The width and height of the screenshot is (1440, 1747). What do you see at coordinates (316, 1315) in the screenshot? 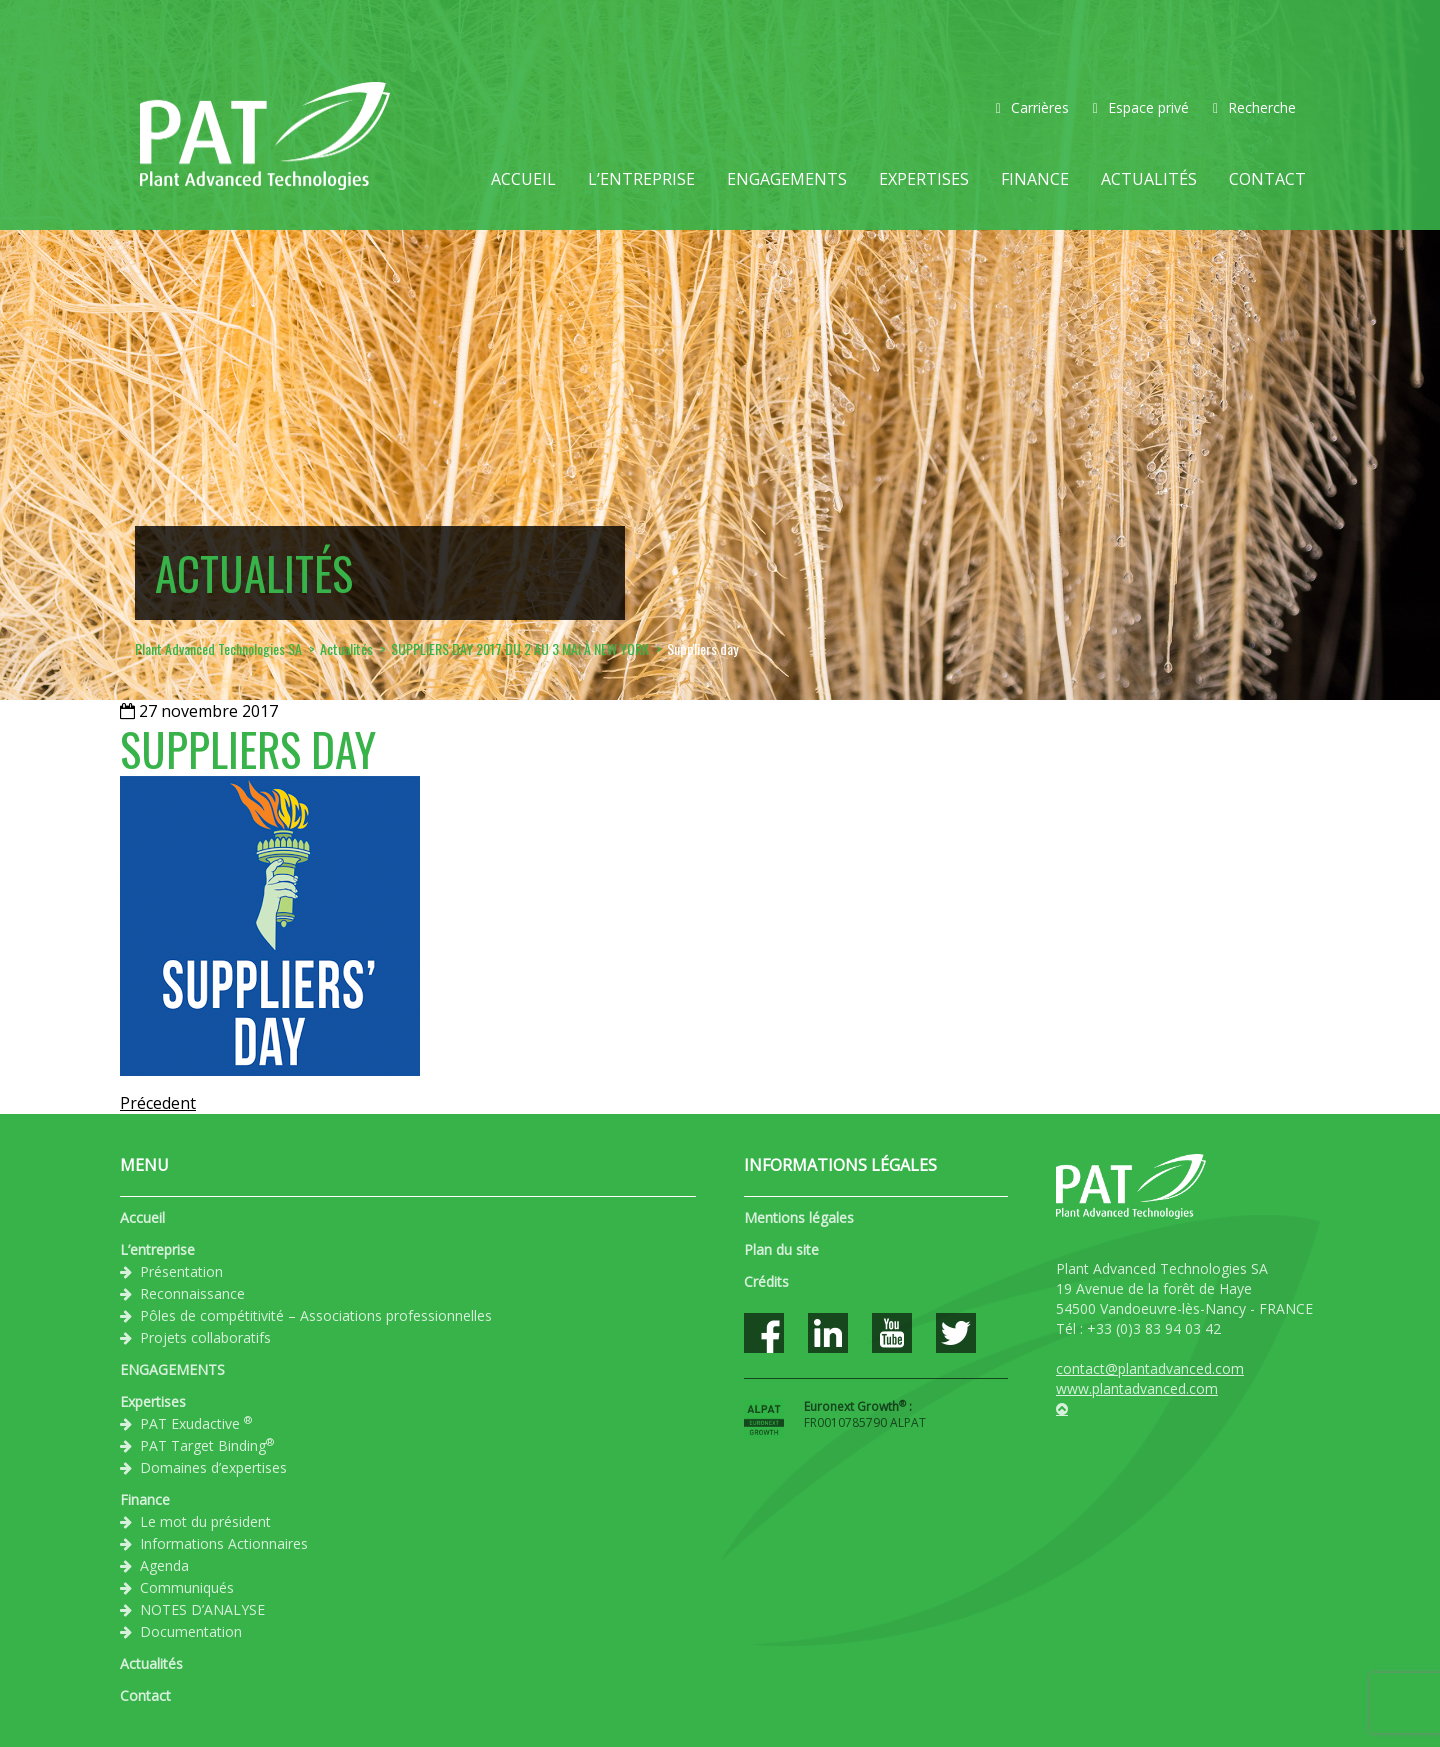
I see `Pôles de compétitivité – Associations professionnelles` at bounding box center [316, 1315].